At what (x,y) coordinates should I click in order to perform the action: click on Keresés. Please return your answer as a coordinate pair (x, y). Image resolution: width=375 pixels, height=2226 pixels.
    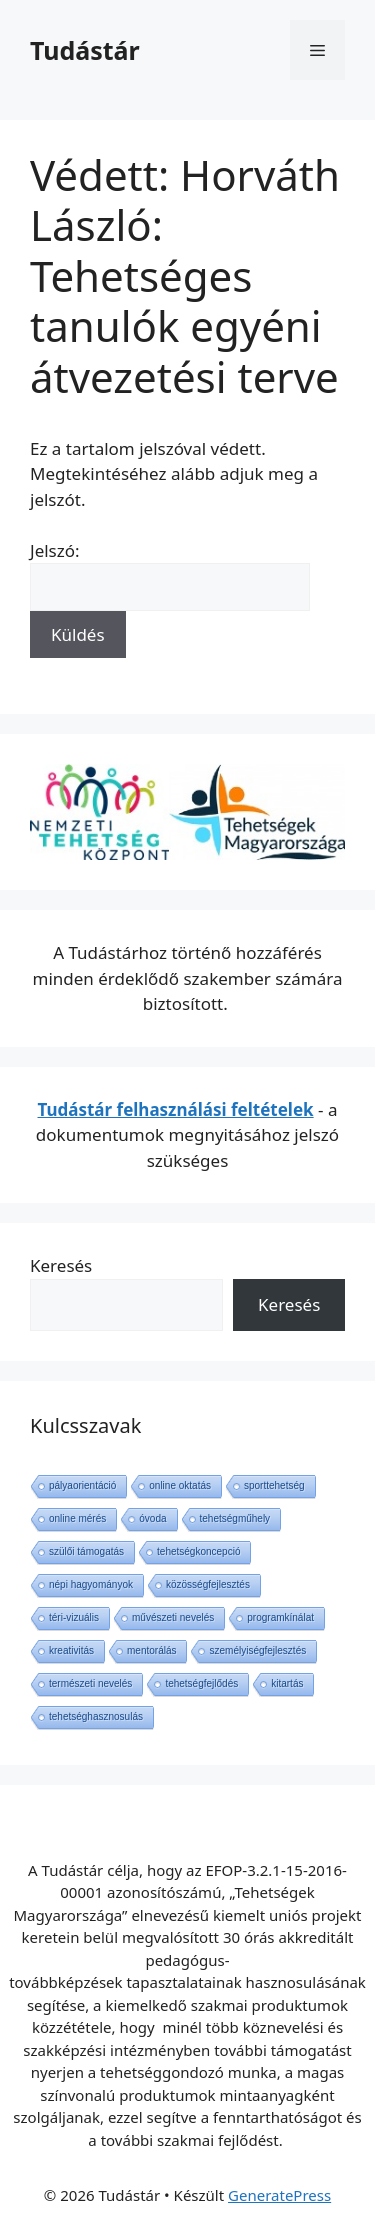
    Looking at the image, I should click on (61, 1265).